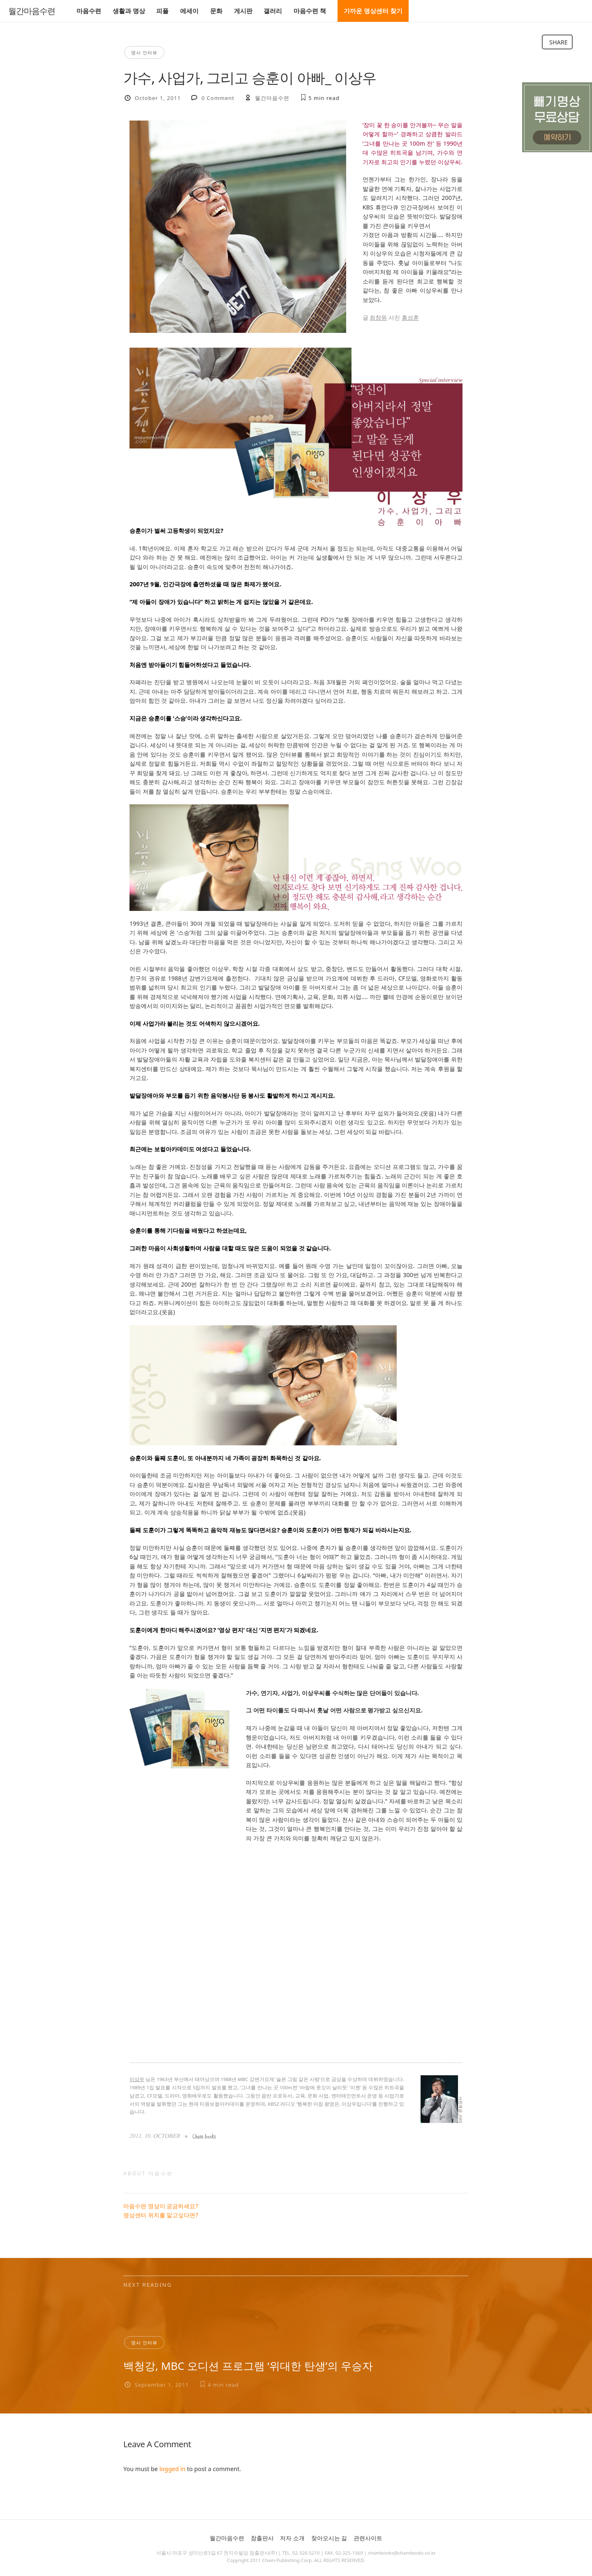 The height and width of the screenshot is (2576, 592). What do you see at coordinates (248, 2365) in the screenshot?
I see `백청강, MBC 오디션 프로그램 ‘위대한 탄생’의 우승자` at bounding box center [248, 2365].